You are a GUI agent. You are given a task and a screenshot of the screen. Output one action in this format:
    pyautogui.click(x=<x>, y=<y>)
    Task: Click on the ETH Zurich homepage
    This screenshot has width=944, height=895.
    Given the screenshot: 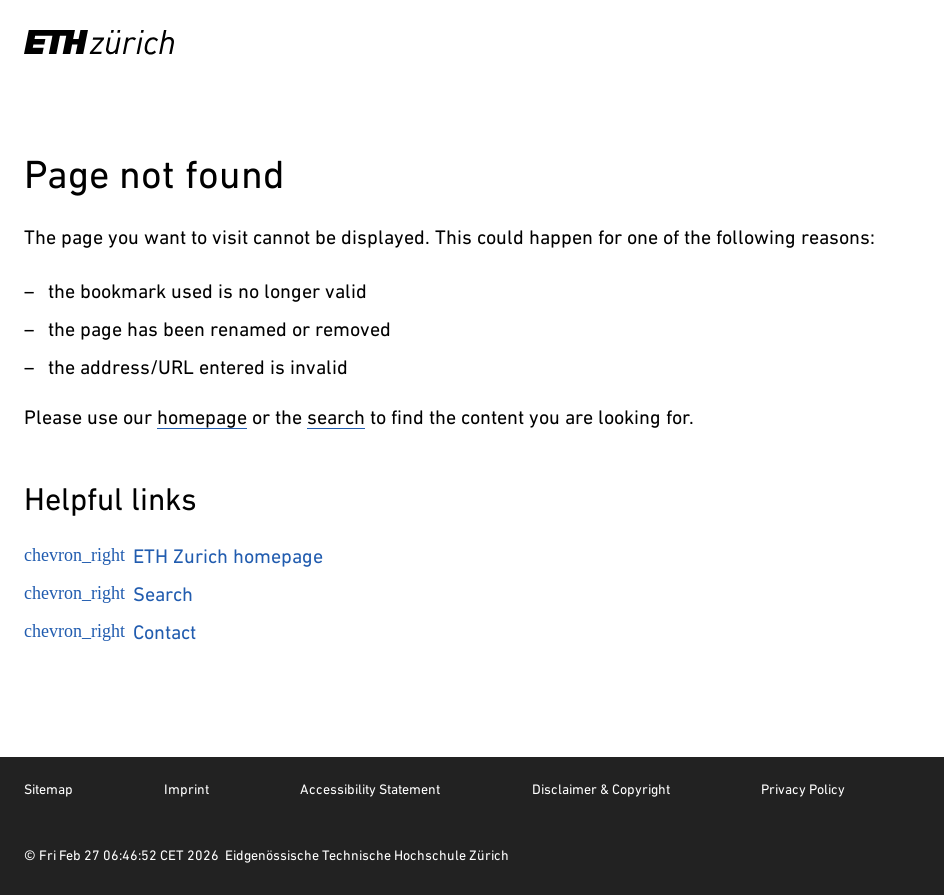 What is the action you would take?
    pyautogui.click(x=173, y=556)
    